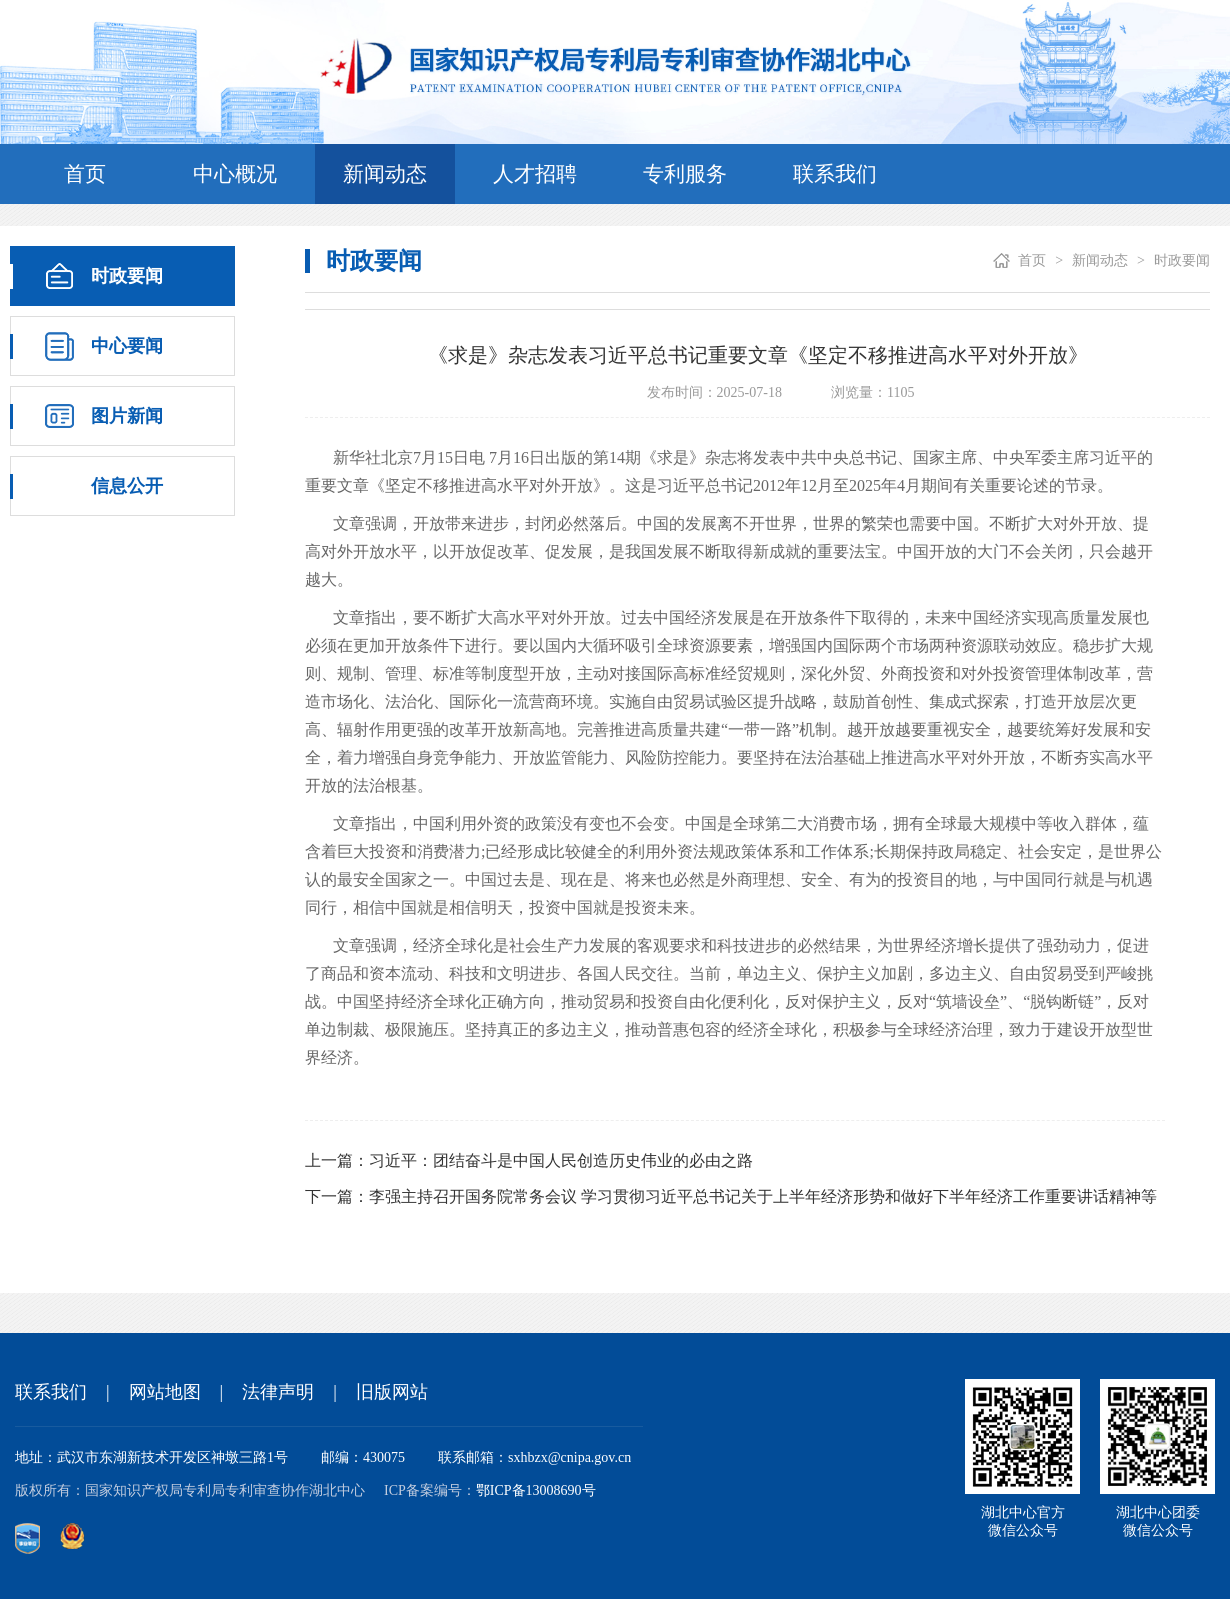 This screenshot has width=1230, height=1599. Describe the element at coordinates (561, 1160) in the screenshot. I see `习近平：团结奋斗是中国人民创造历史伟业的必由之路` at that location.